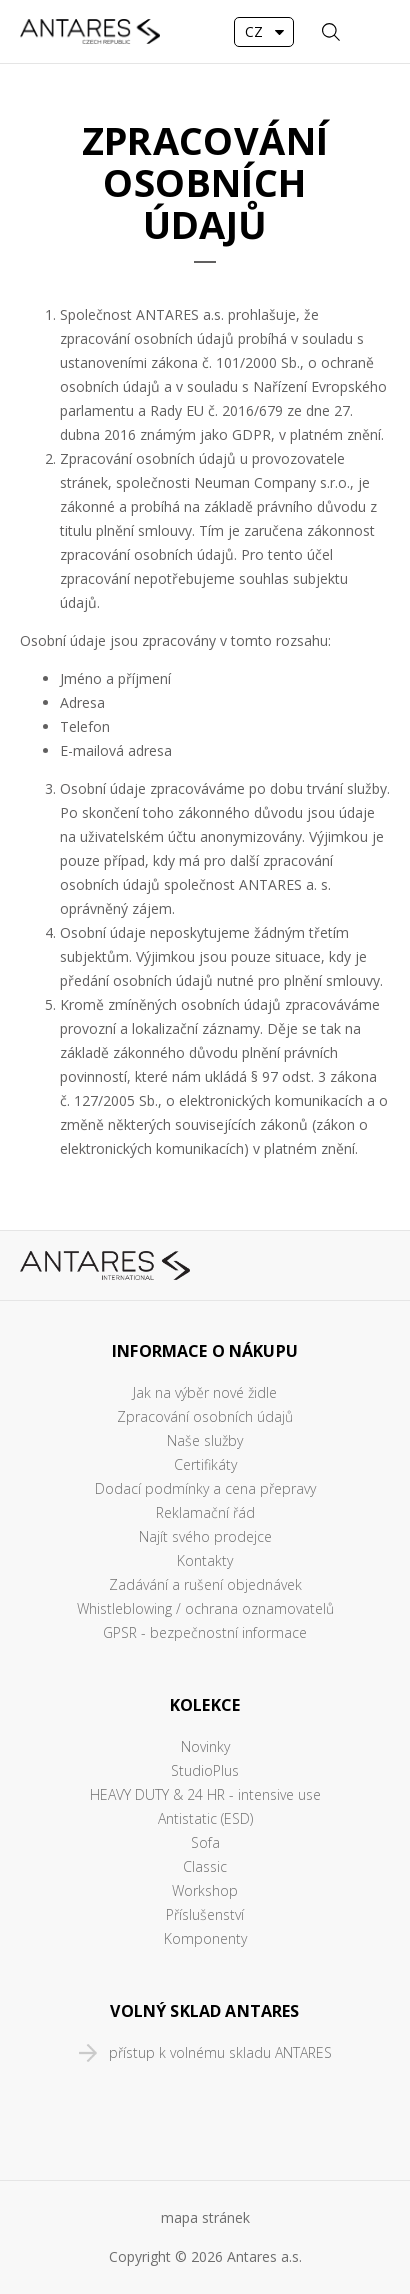 This screenshot has height=2294, width=410. Describe the element at coordinates (205, 1890) in the screenshot. I see `Workshop` at that location.